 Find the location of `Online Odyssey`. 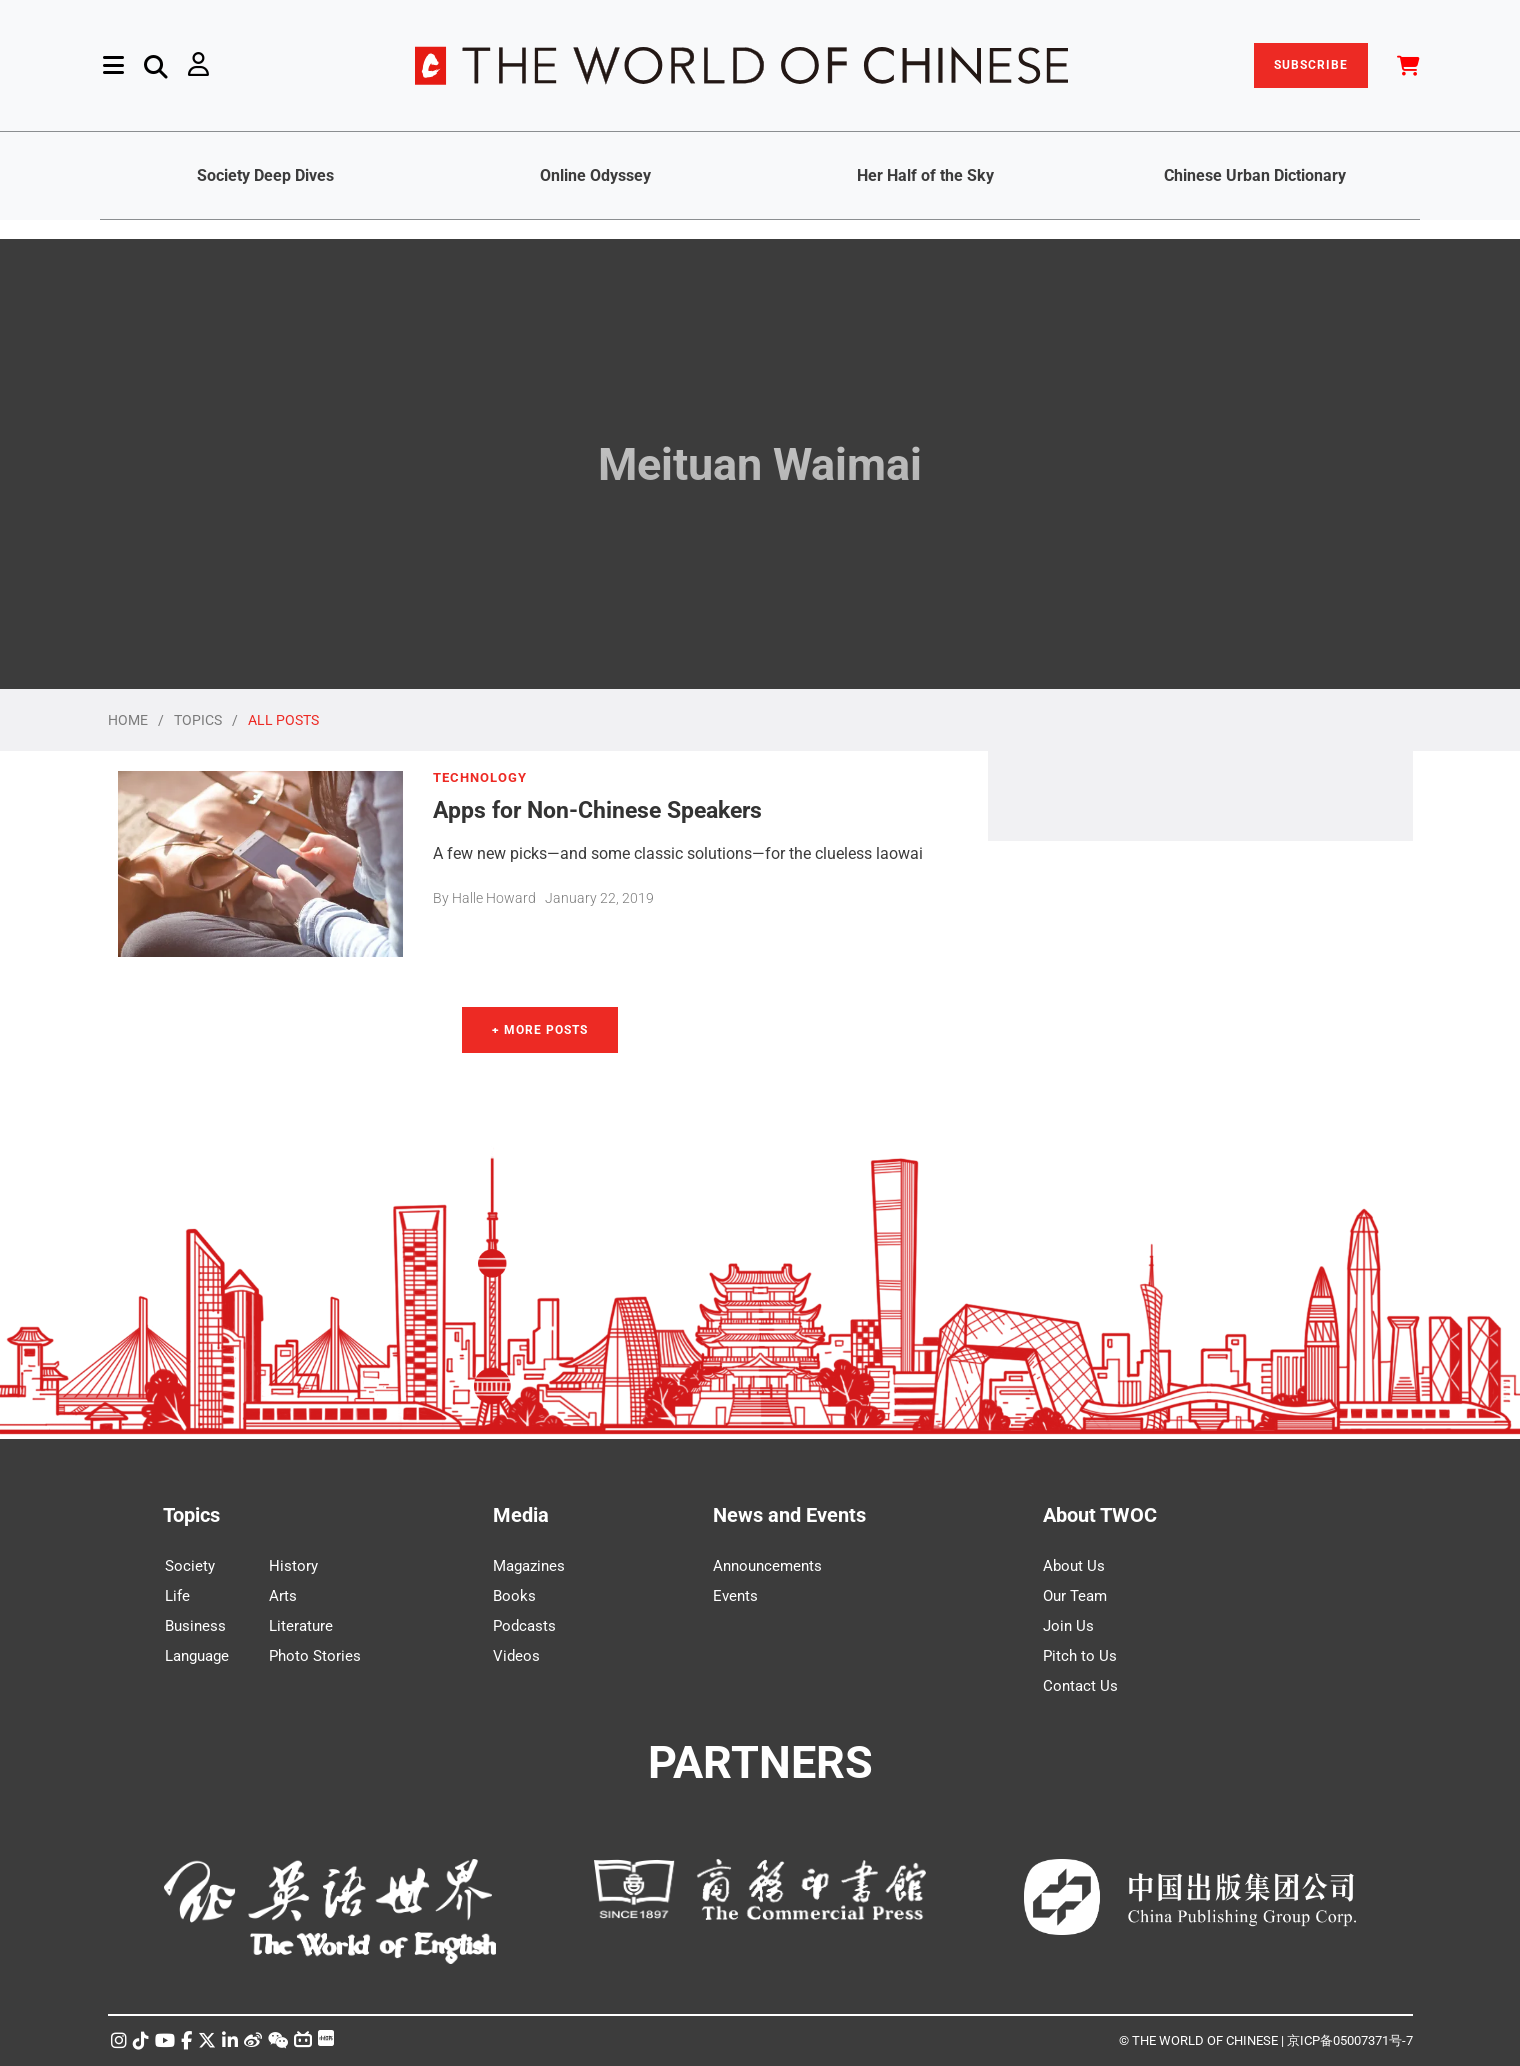

Online Odyssey is located at coordinates (595, 175).